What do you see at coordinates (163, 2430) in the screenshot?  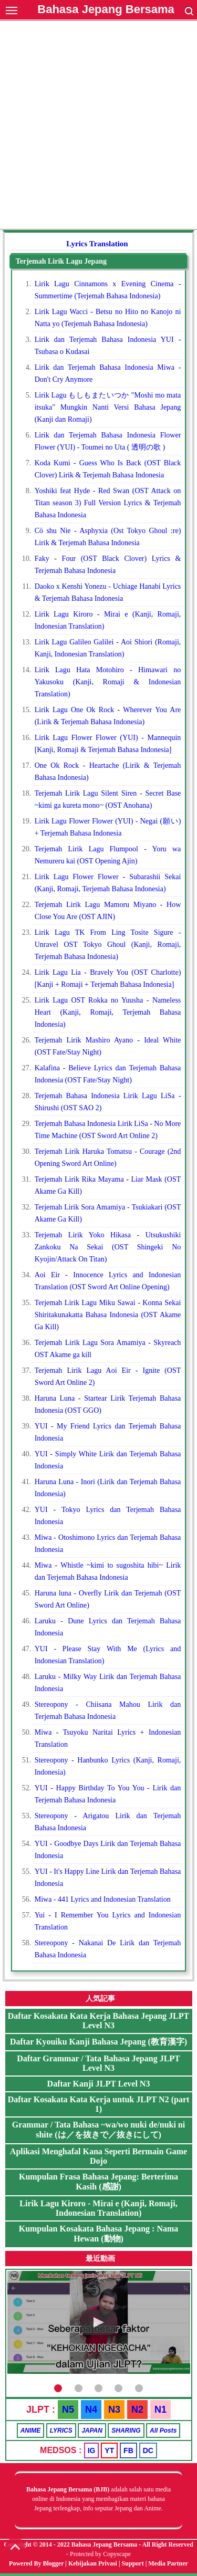 I see `All Posts` at bounding box center [163, 2430].